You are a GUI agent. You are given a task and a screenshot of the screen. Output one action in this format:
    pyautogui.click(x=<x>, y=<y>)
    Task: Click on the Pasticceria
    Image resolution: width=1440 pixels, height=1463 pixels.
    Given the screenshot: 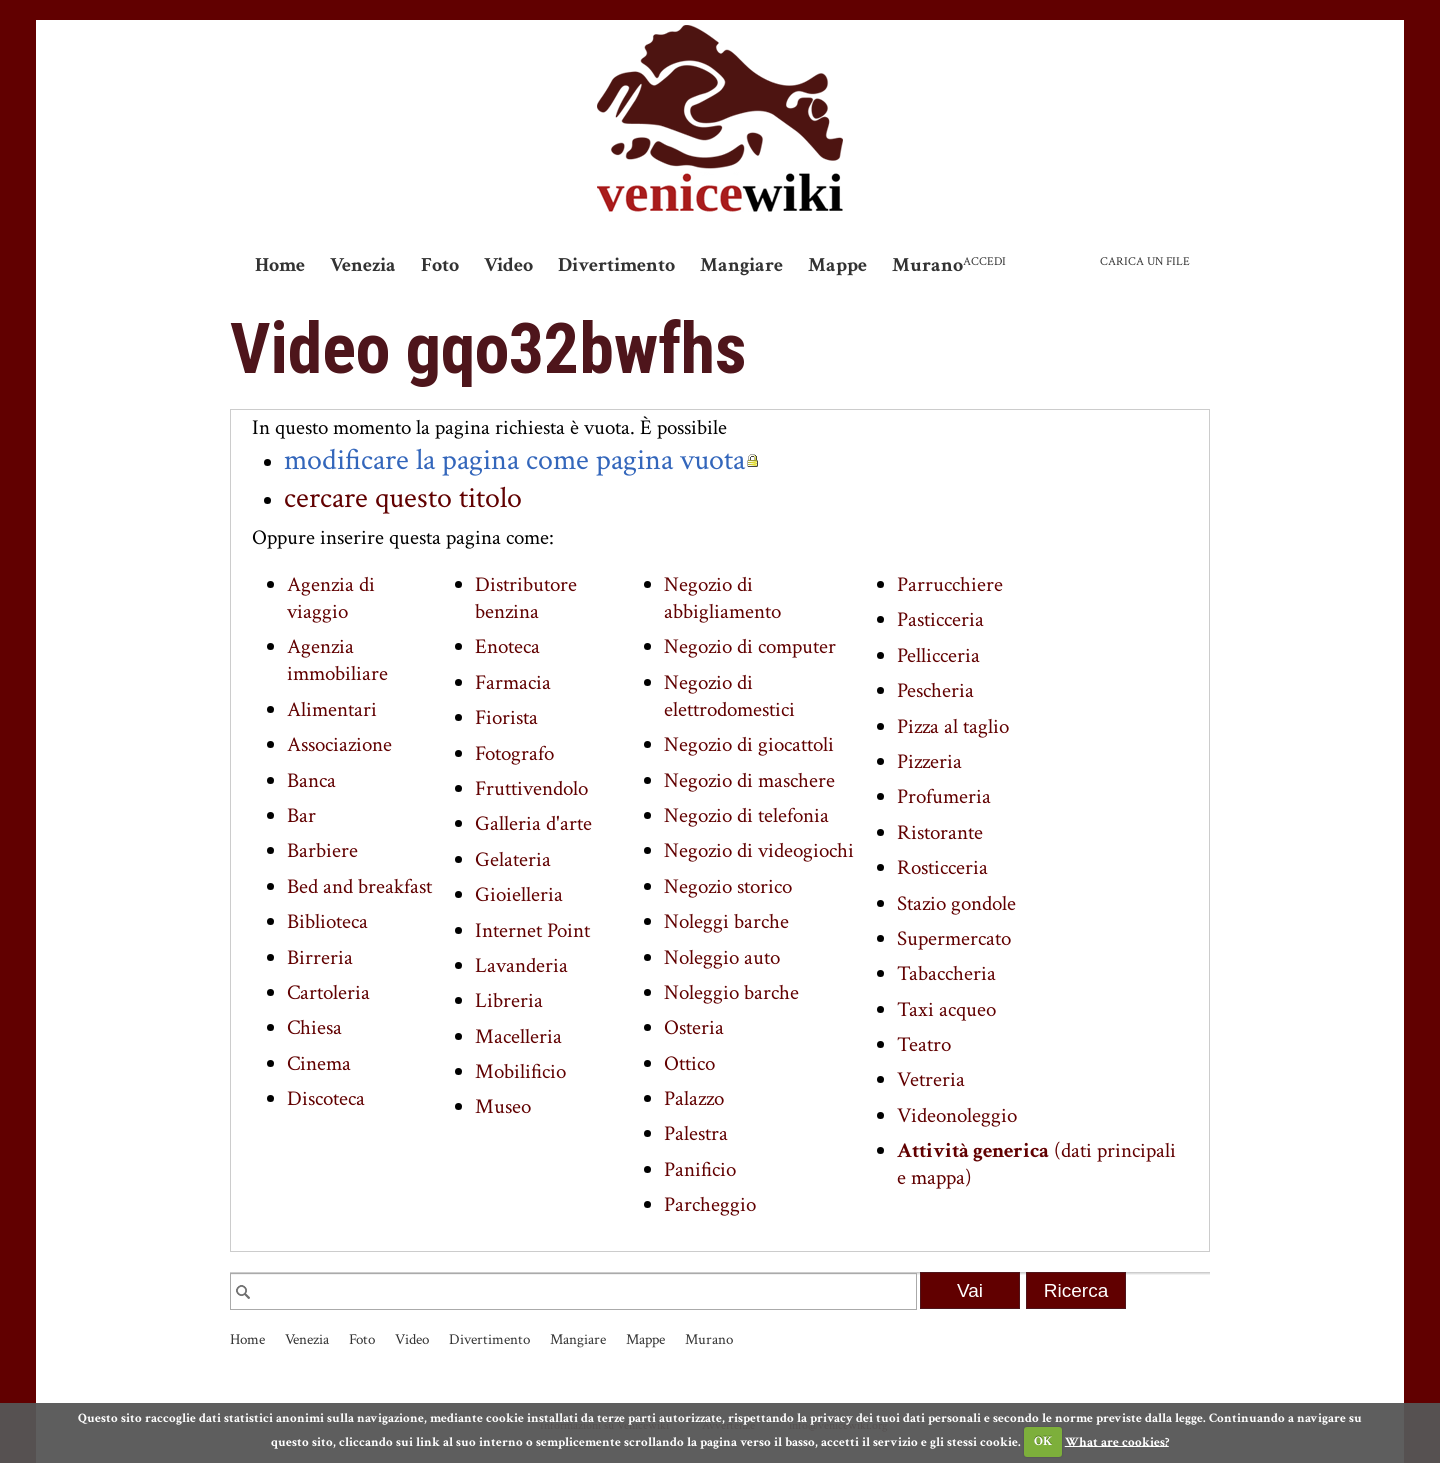 What is the action you would take?
    pyautogui.click(x=940, y=619)
    